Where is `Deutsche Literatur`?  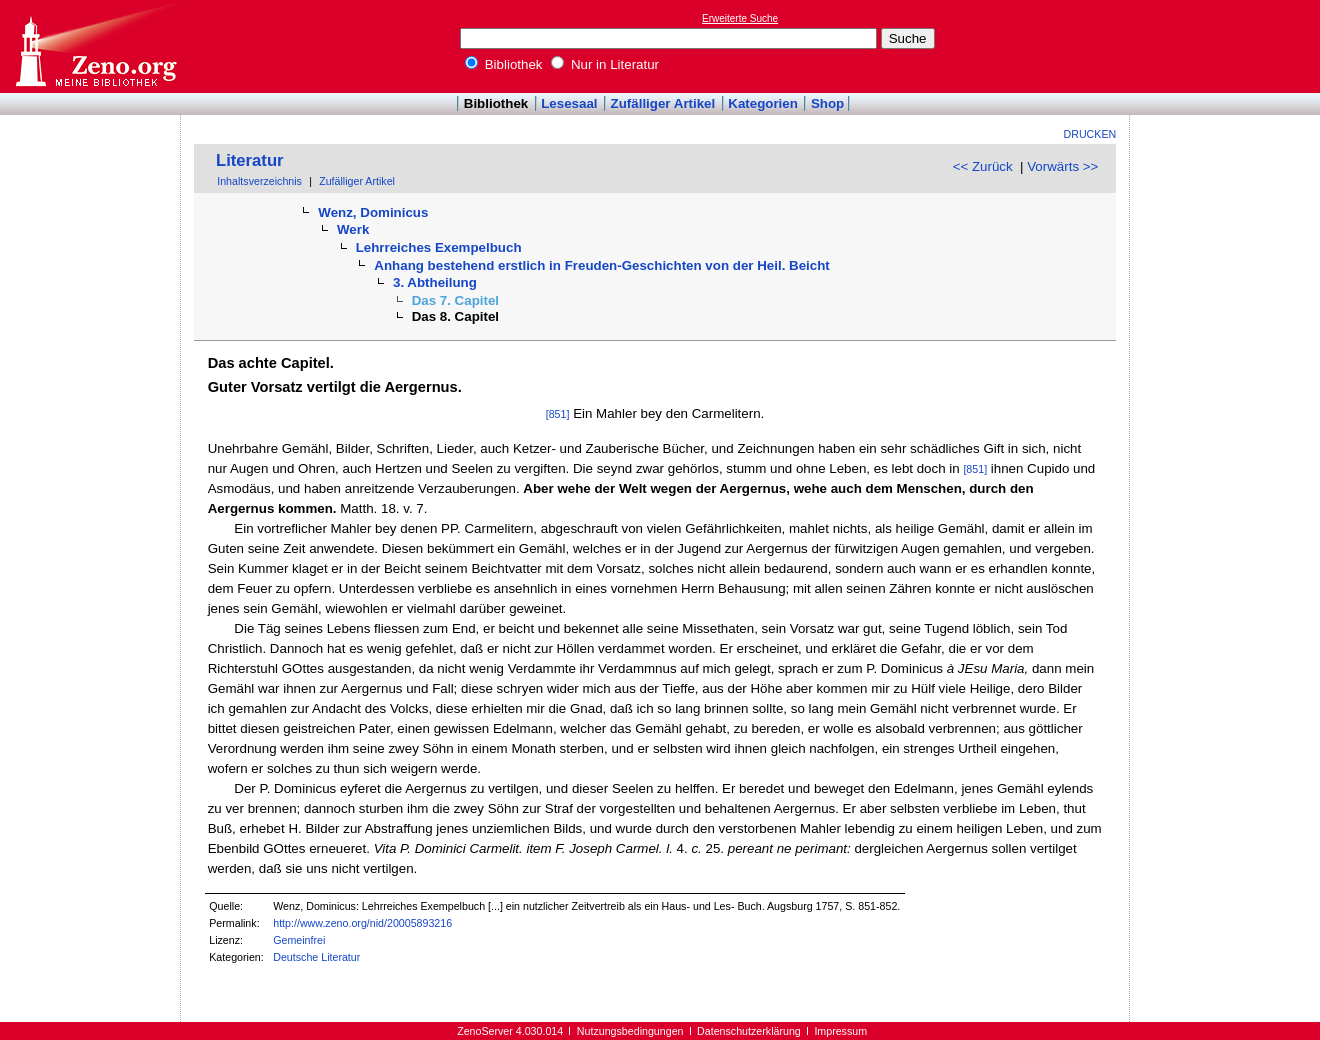 Deutsche Literatur is located at coordinates (316, 957).